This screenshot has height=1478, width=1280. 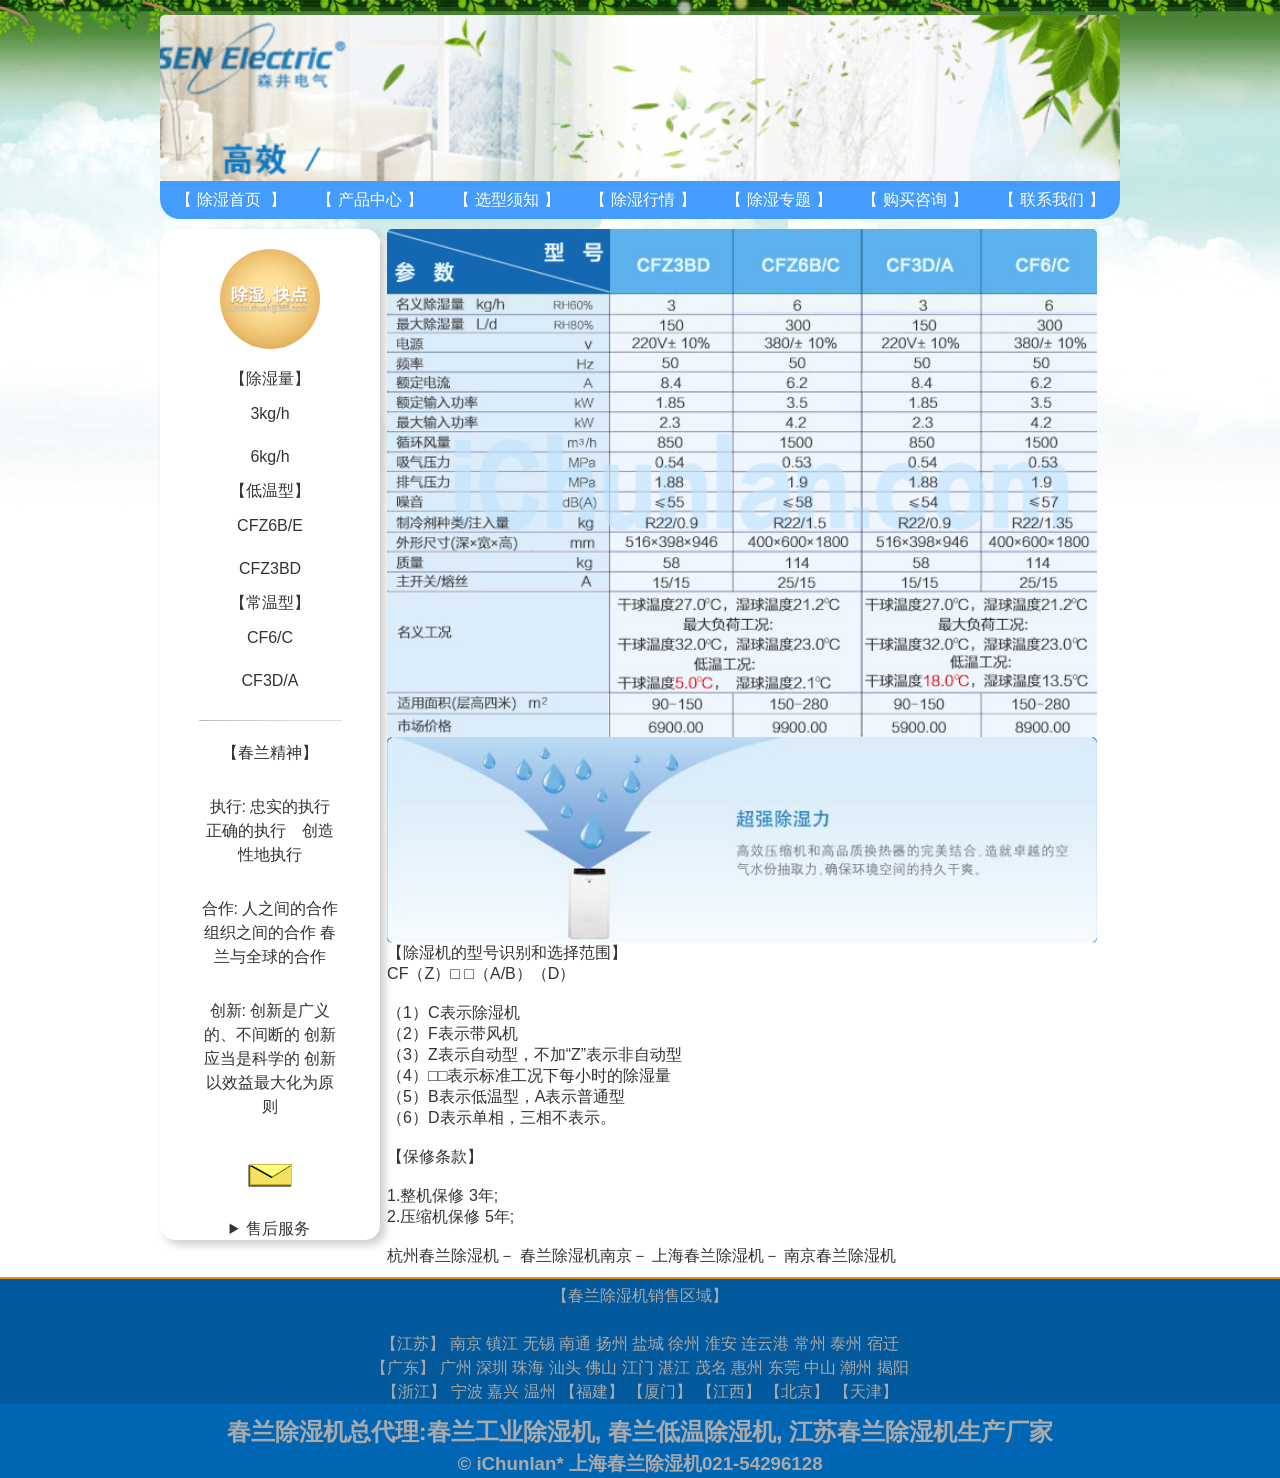 What do you see at coordinates (840, 1255) in the screenshot?
I see `南京春兰除湿机` at bounding box center [840, 1255].